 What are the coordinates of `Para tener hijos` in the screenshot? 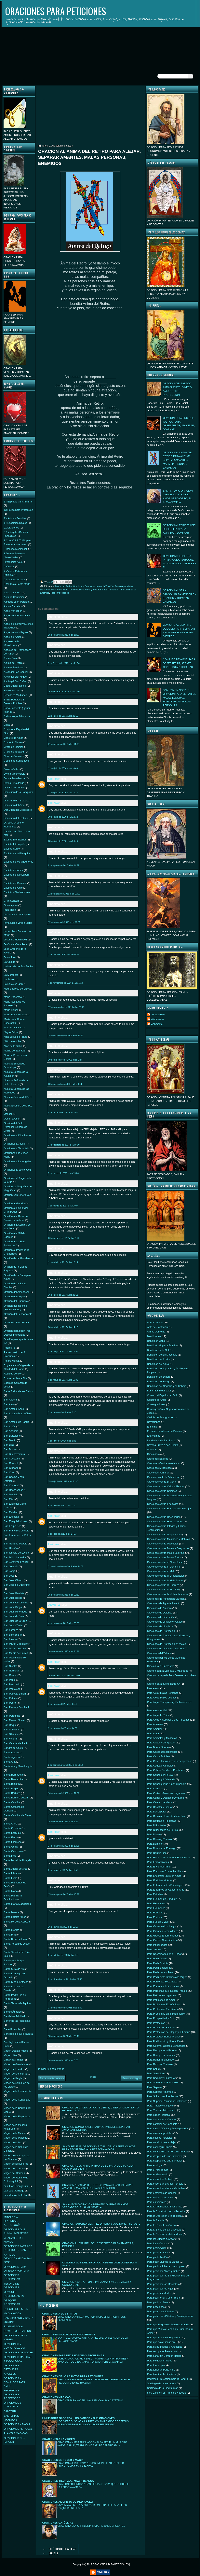 It's located at (156, 2365).